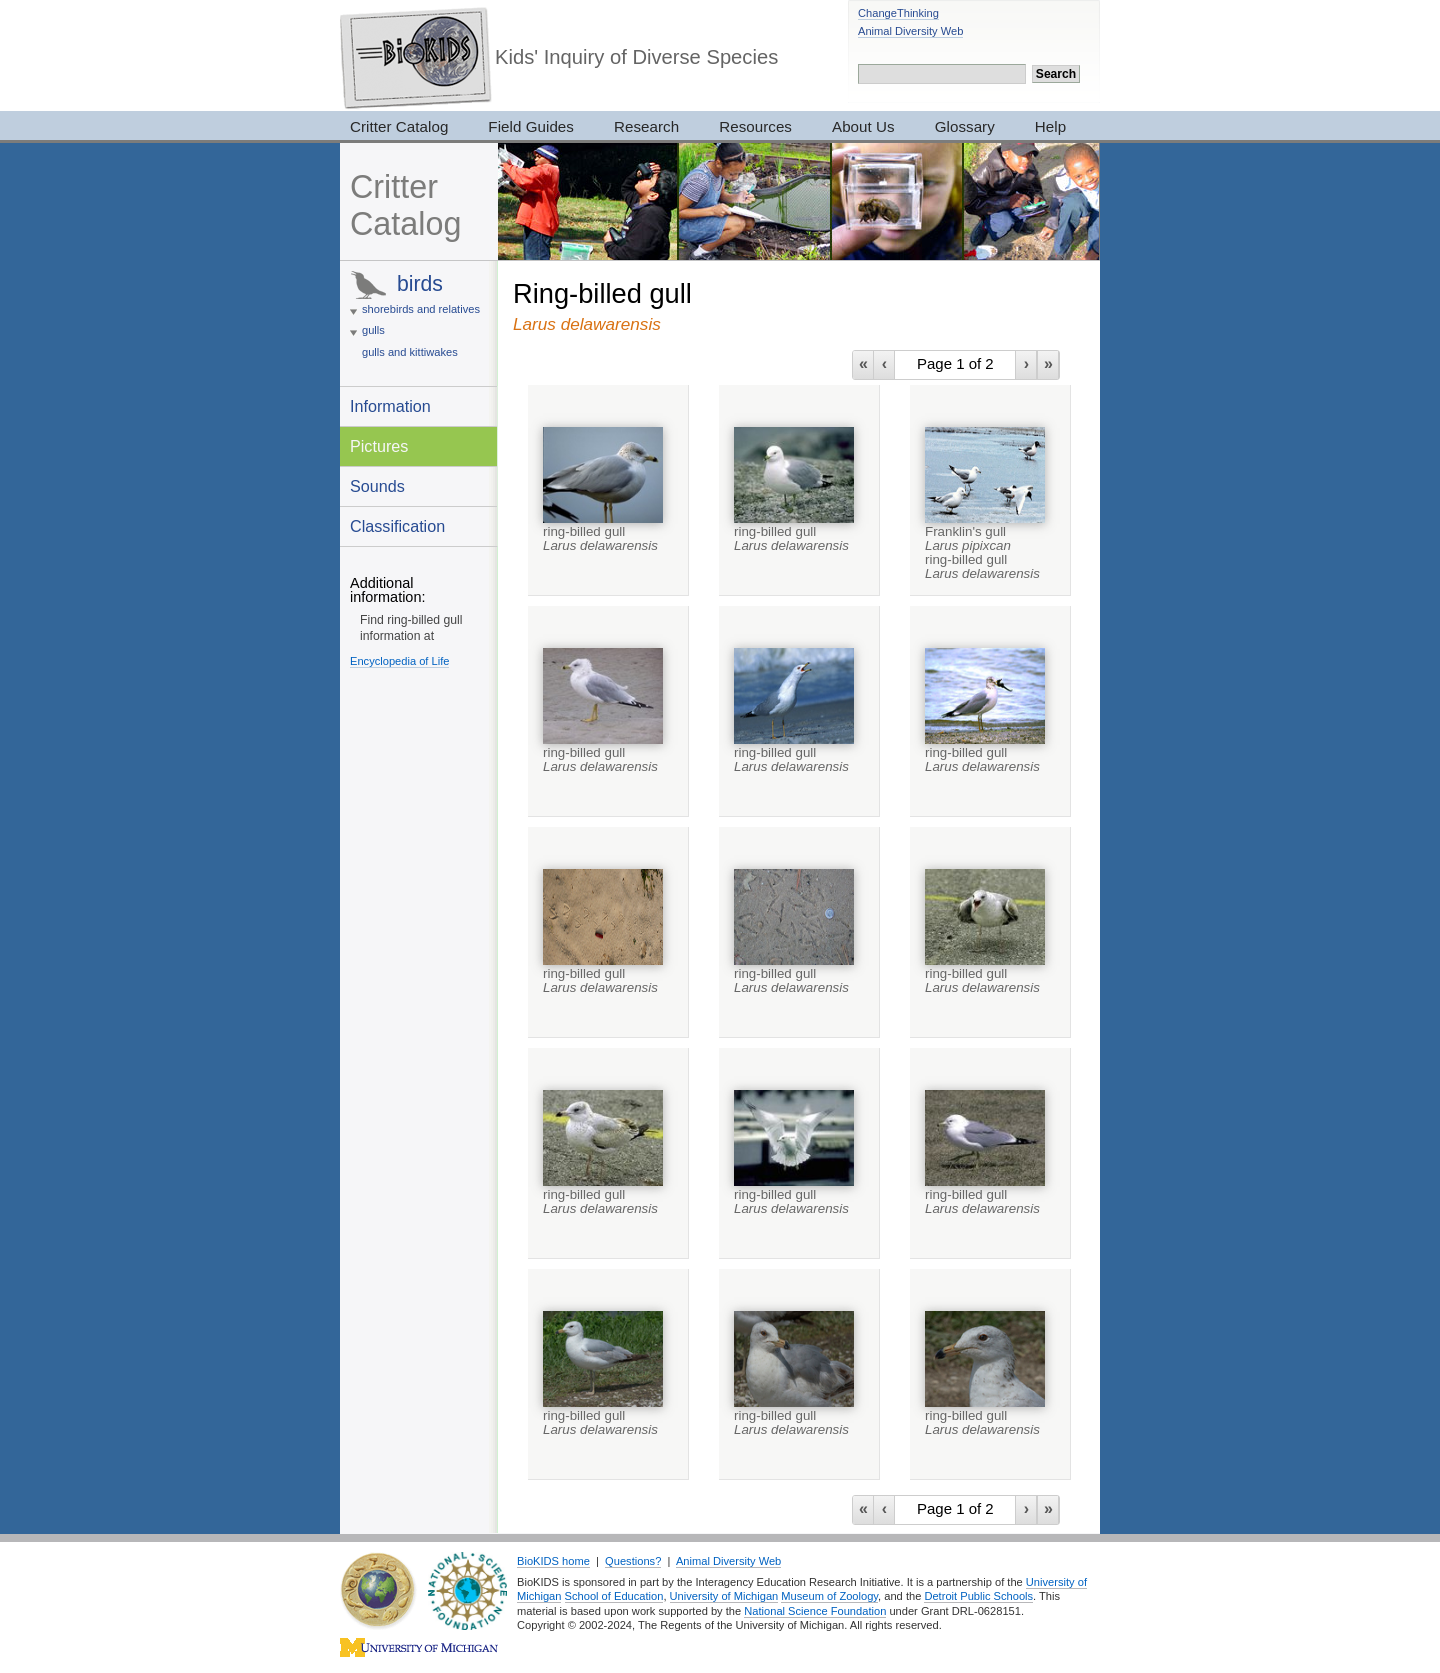 The height and width of the screenshot is (1673, 1440). What do you see at coordinates (965, 126) in the screenshot?
I see `Glossary` at bounding box center [965, 126].